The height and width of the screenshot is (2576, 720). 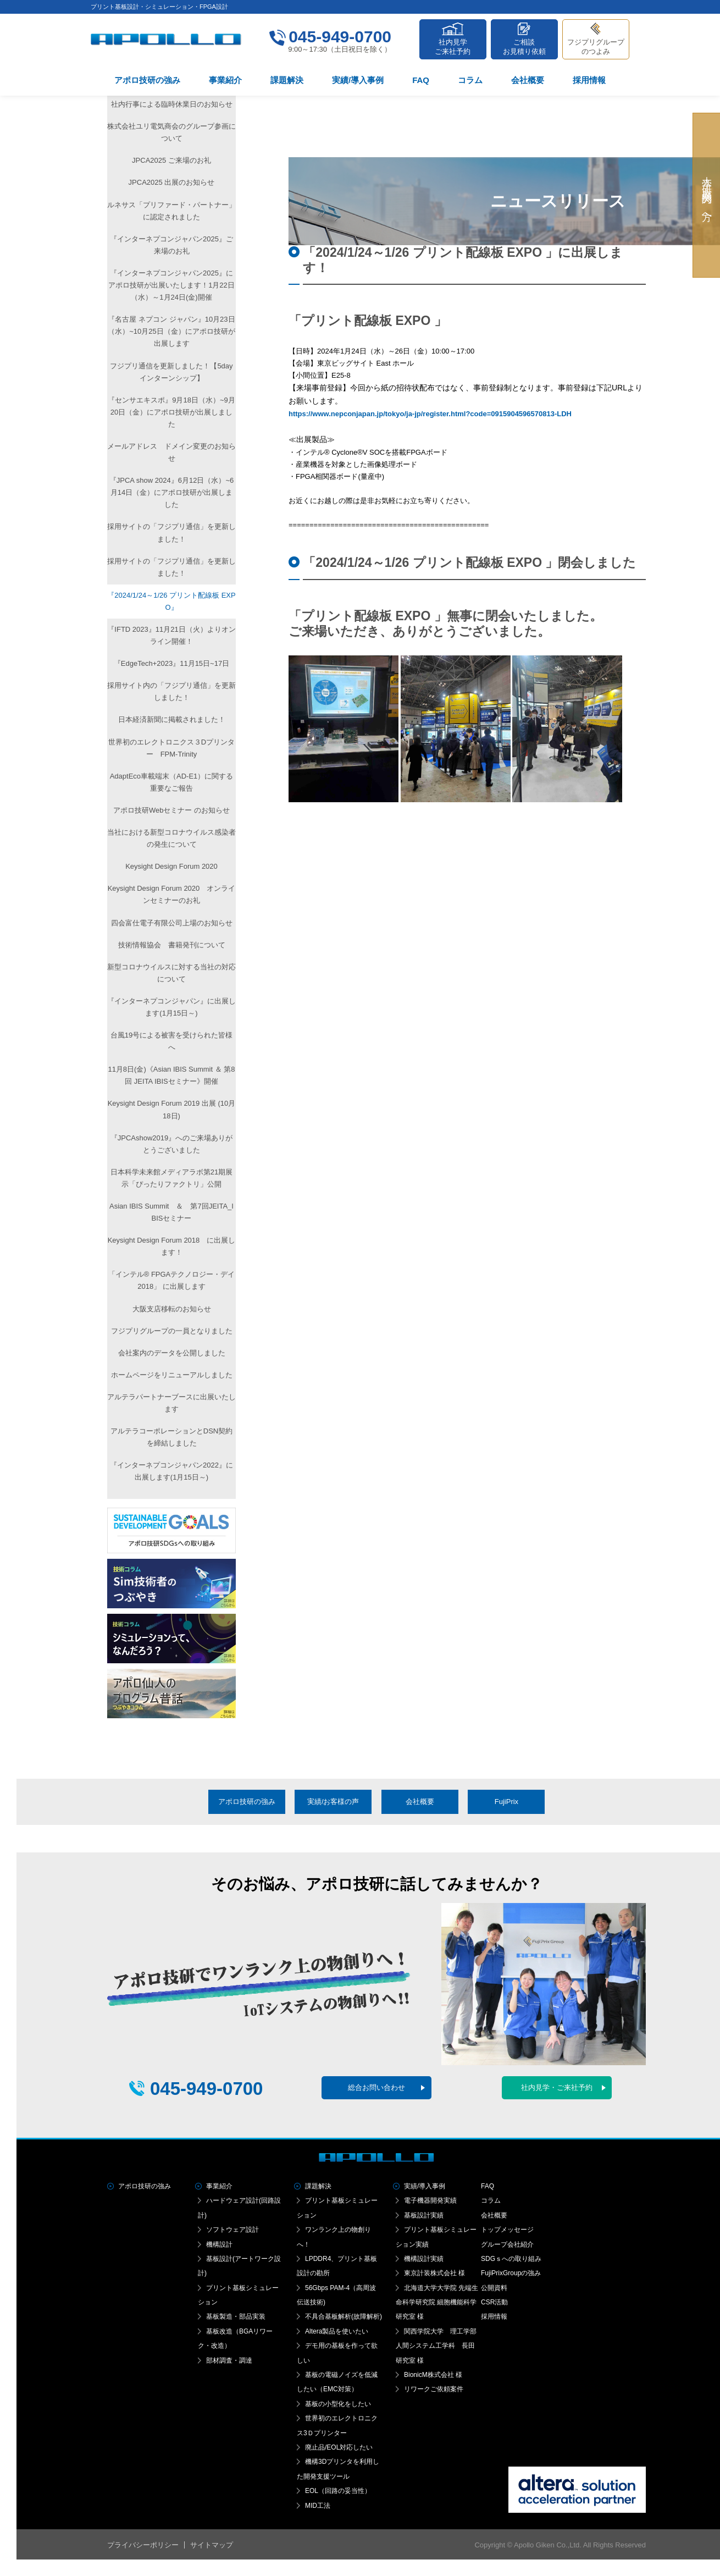 What do you see at coordinates (511, 2273) in the screenshot?
I see `FujiPrixGroupの強み` at bounding box center [511, 2273].